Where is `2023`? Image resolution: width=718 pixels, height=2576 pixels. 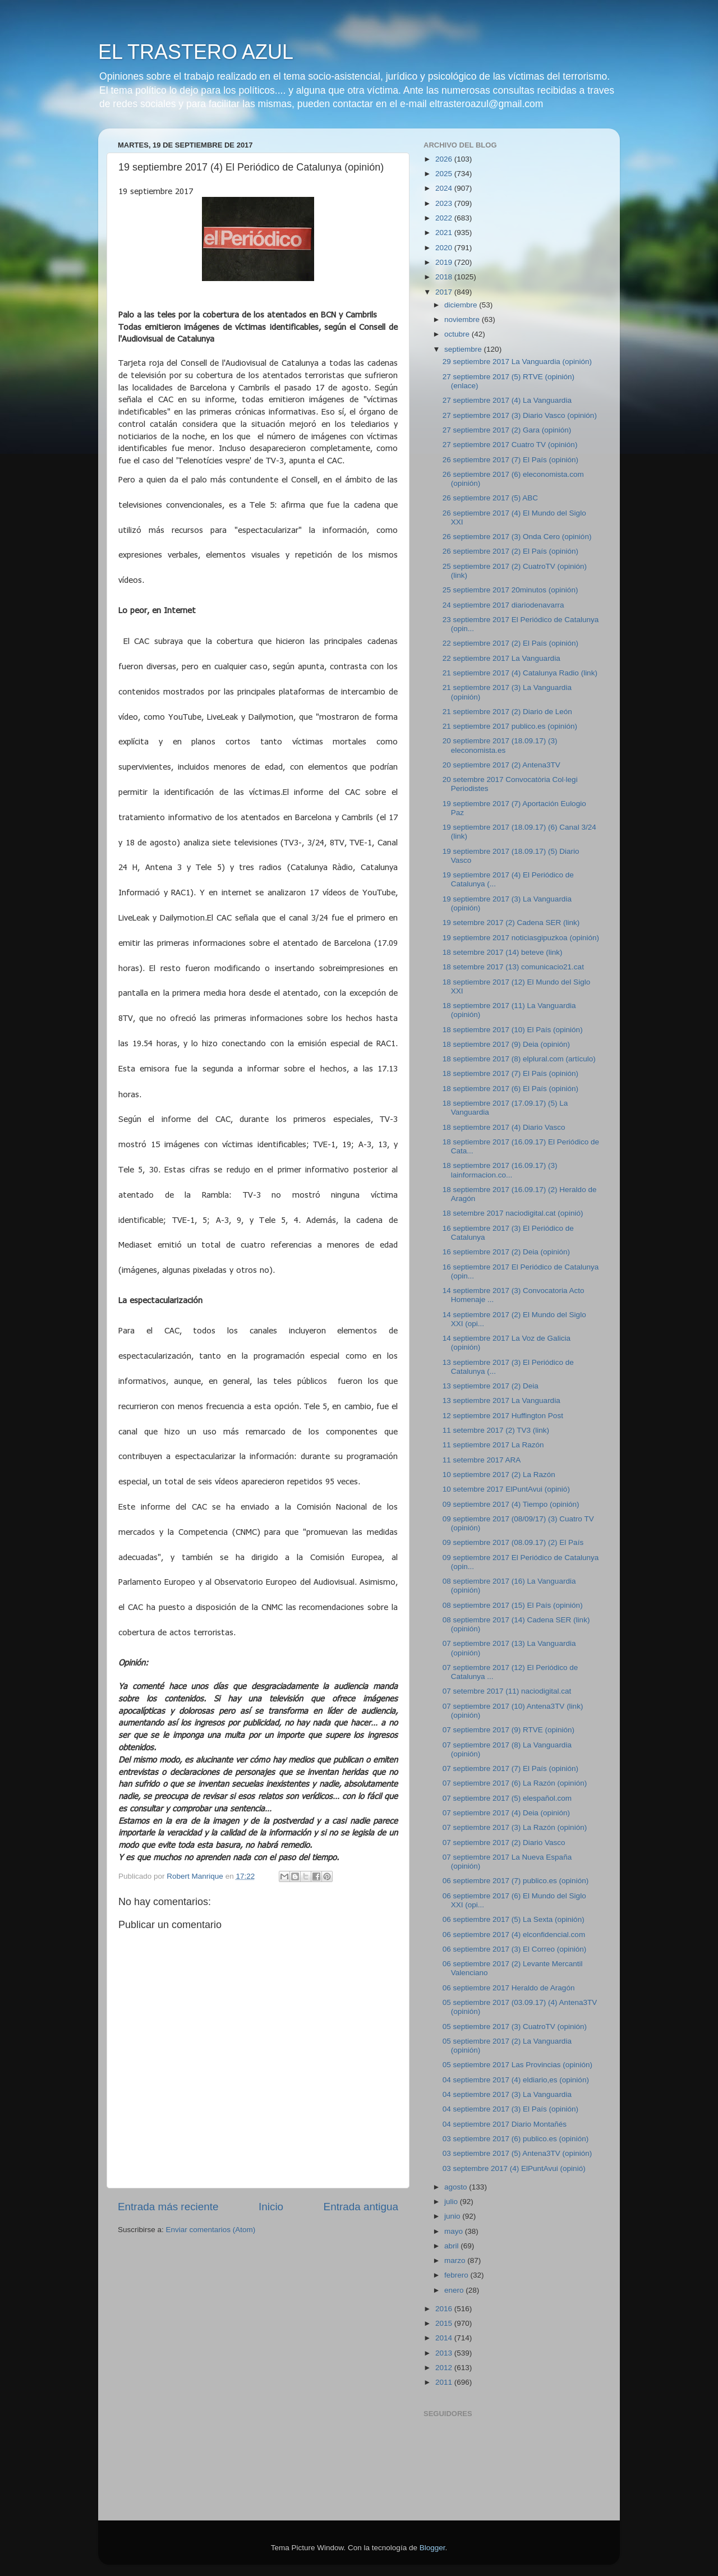
2023 is located at coordinates (444, 203).